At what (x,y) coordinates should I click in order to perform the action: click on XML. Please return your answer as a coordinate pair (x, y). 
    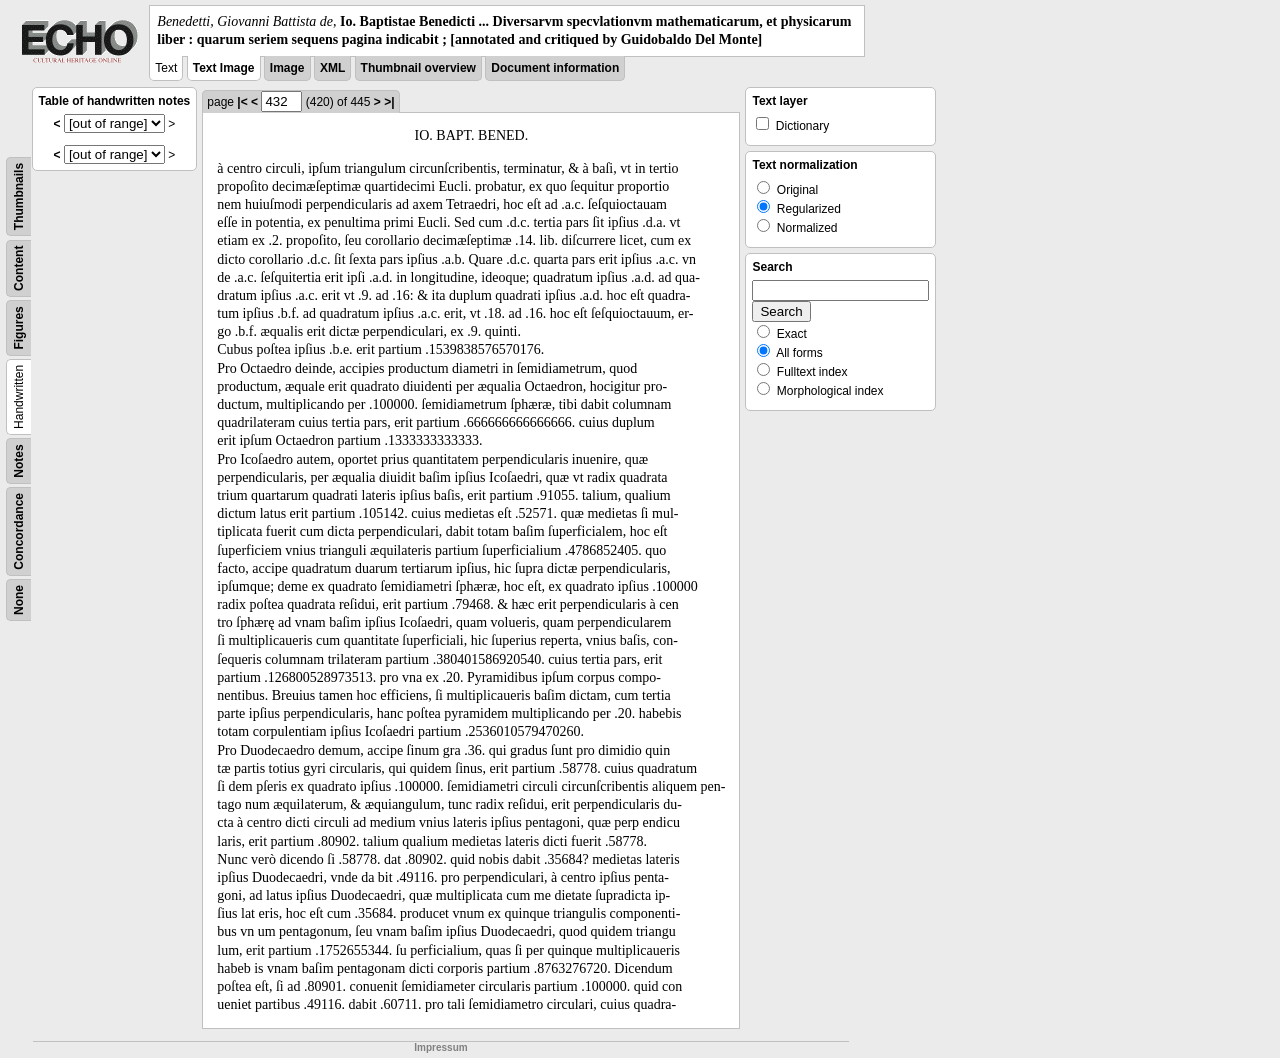
    Looking at the image, I should click on (332, 68).